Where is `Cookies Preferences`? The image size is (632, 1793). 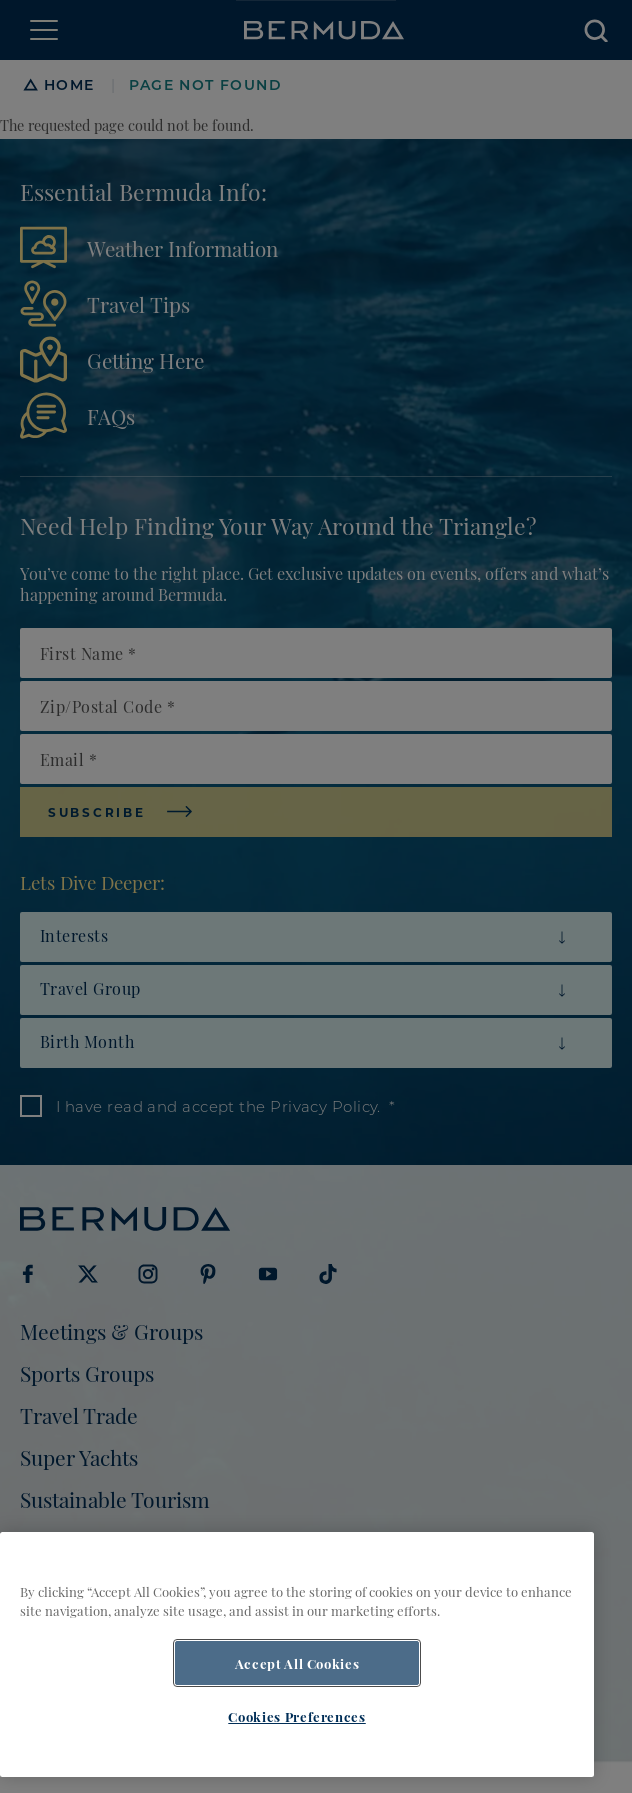
Cookies Preferences is located at coordinates (296, 1716).